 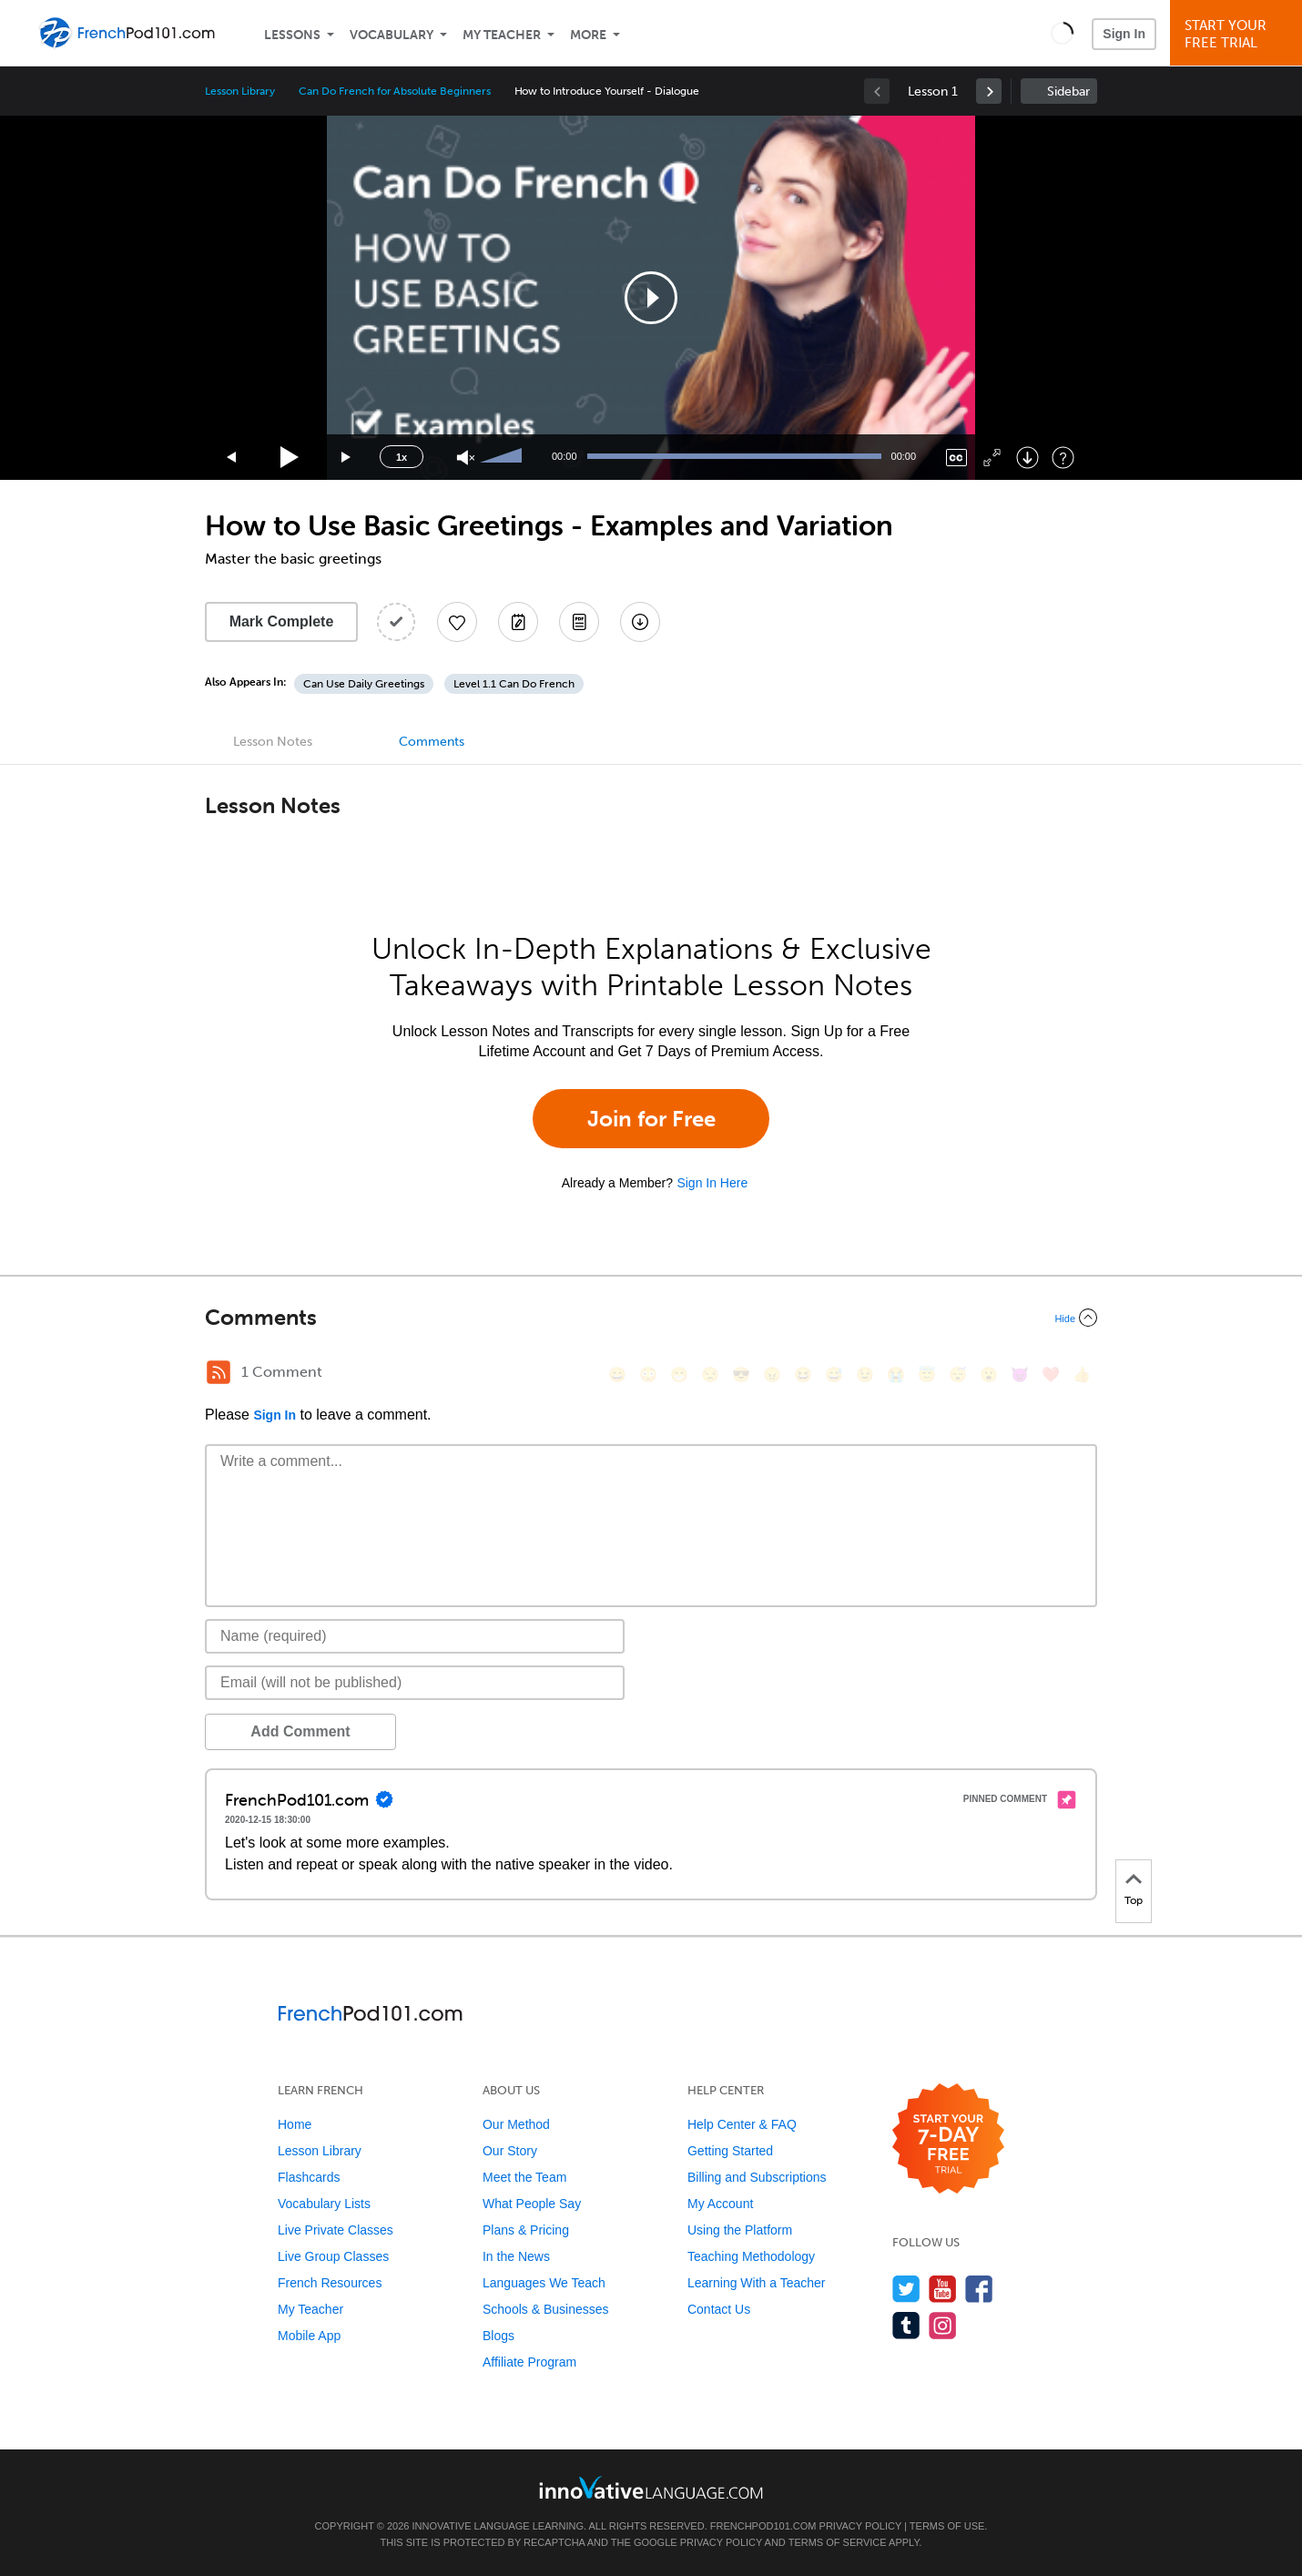 I want to click on Sign In, so click(x=1124, y=33).